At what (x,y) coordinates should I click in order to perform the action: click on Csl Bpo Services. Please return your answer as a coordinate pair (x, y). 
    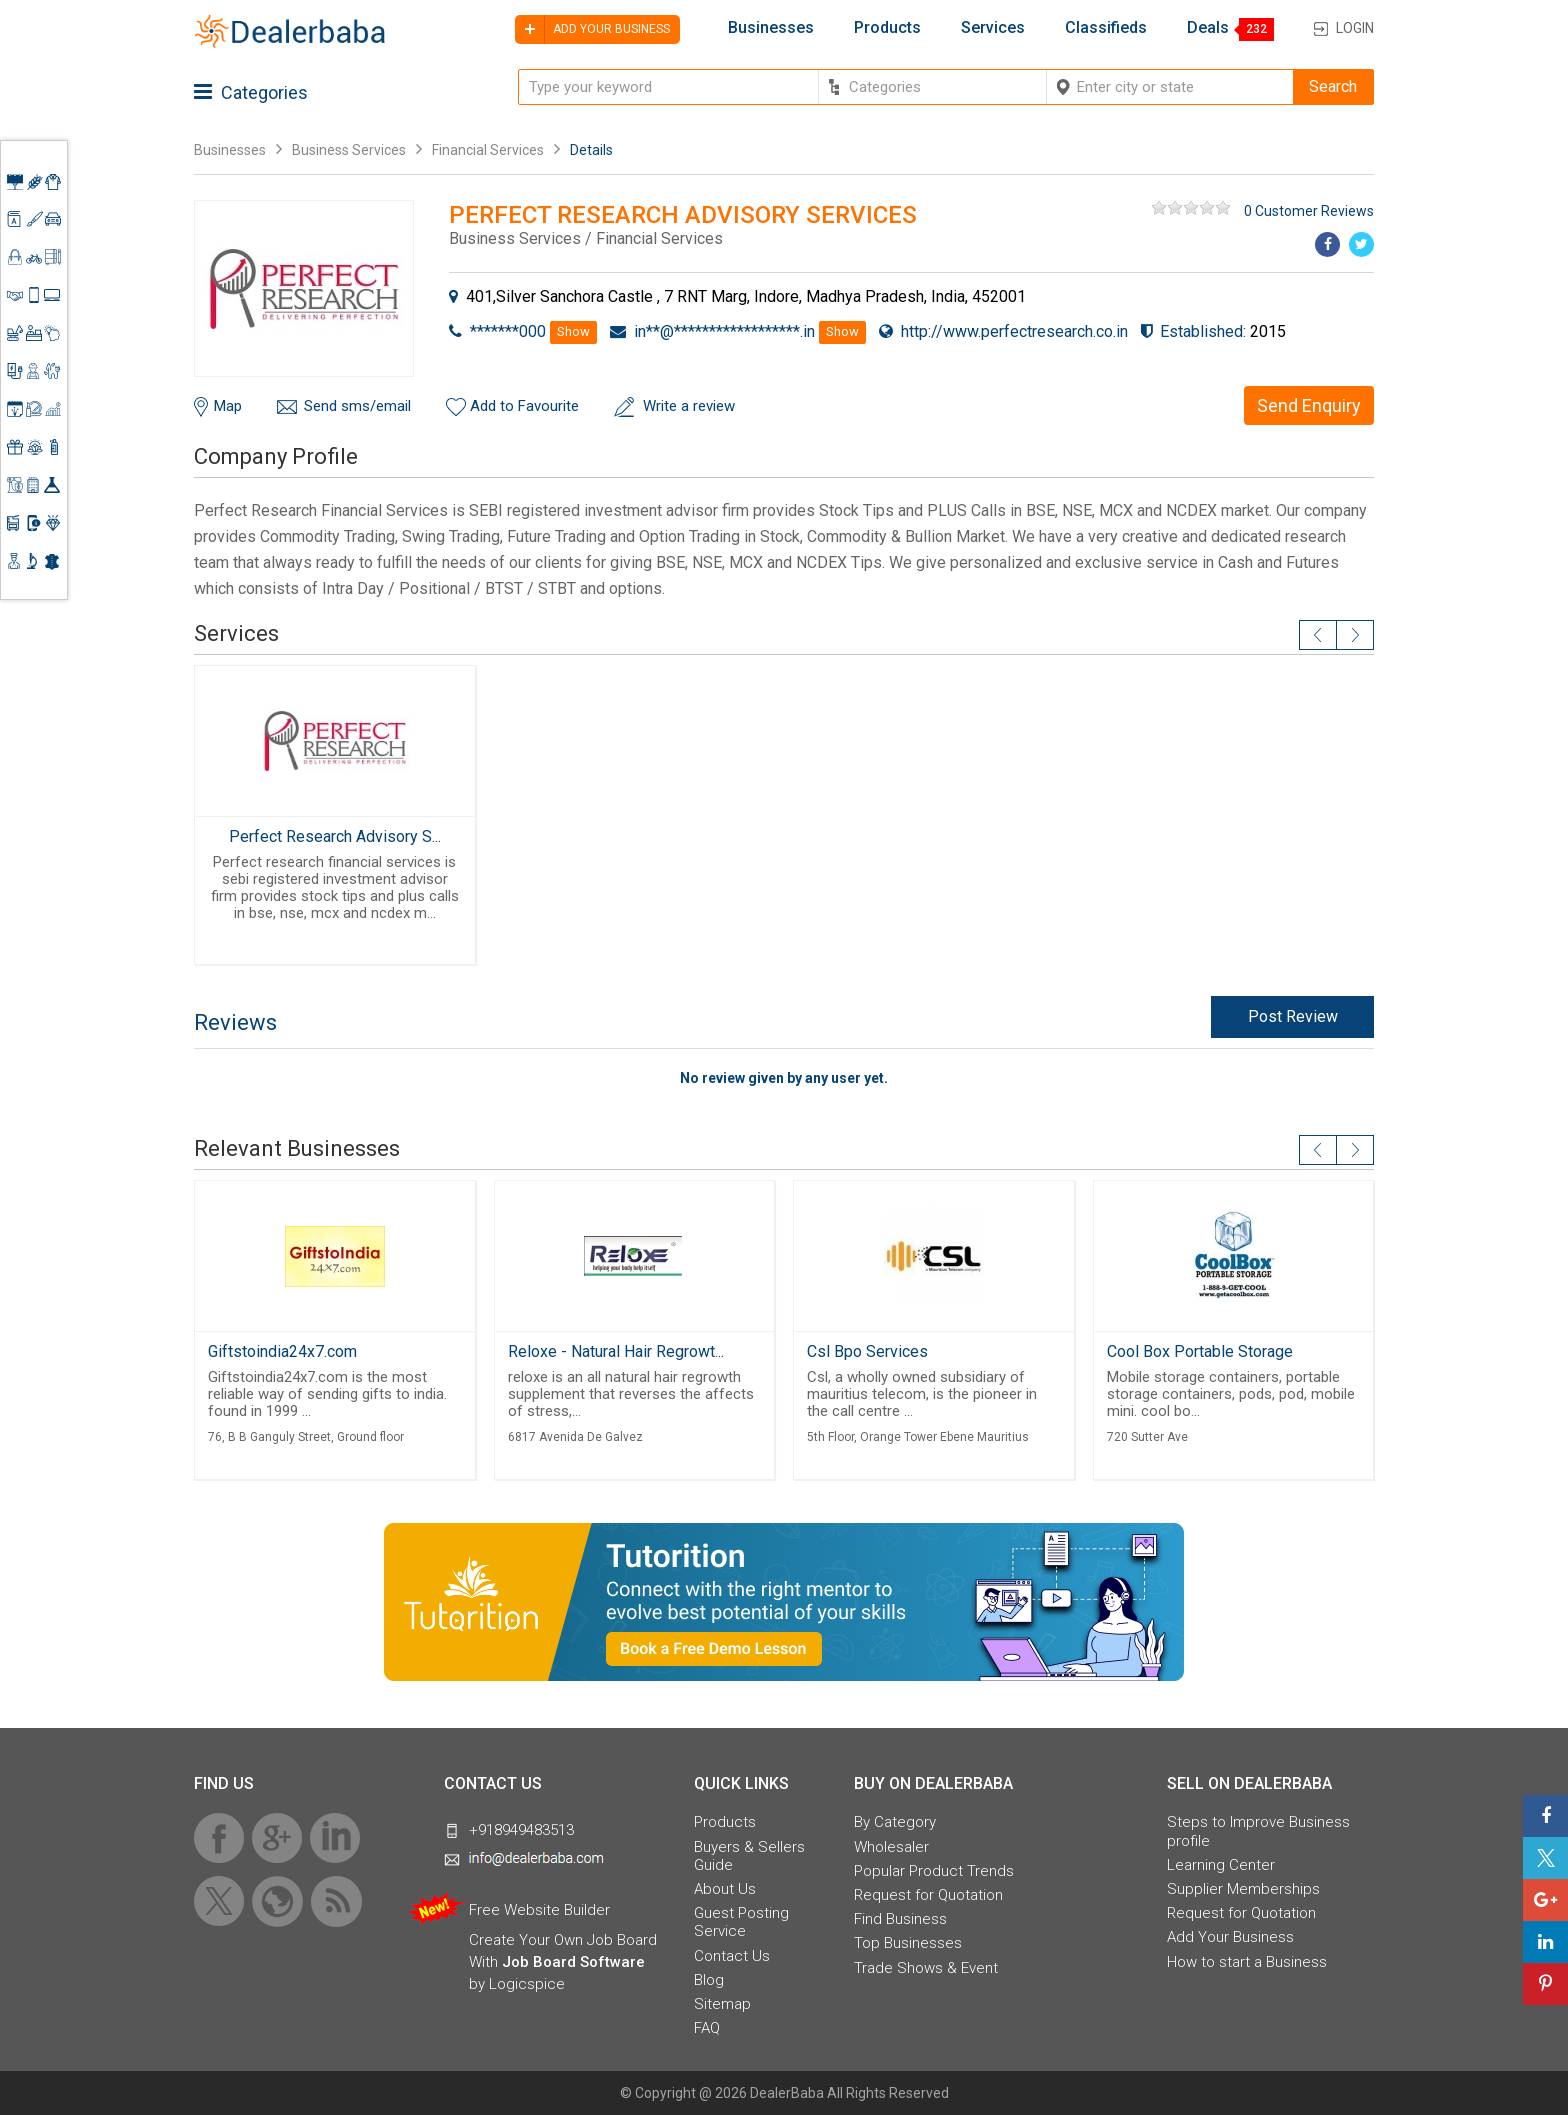
    Looking at the image, I should click on (867, 1351).